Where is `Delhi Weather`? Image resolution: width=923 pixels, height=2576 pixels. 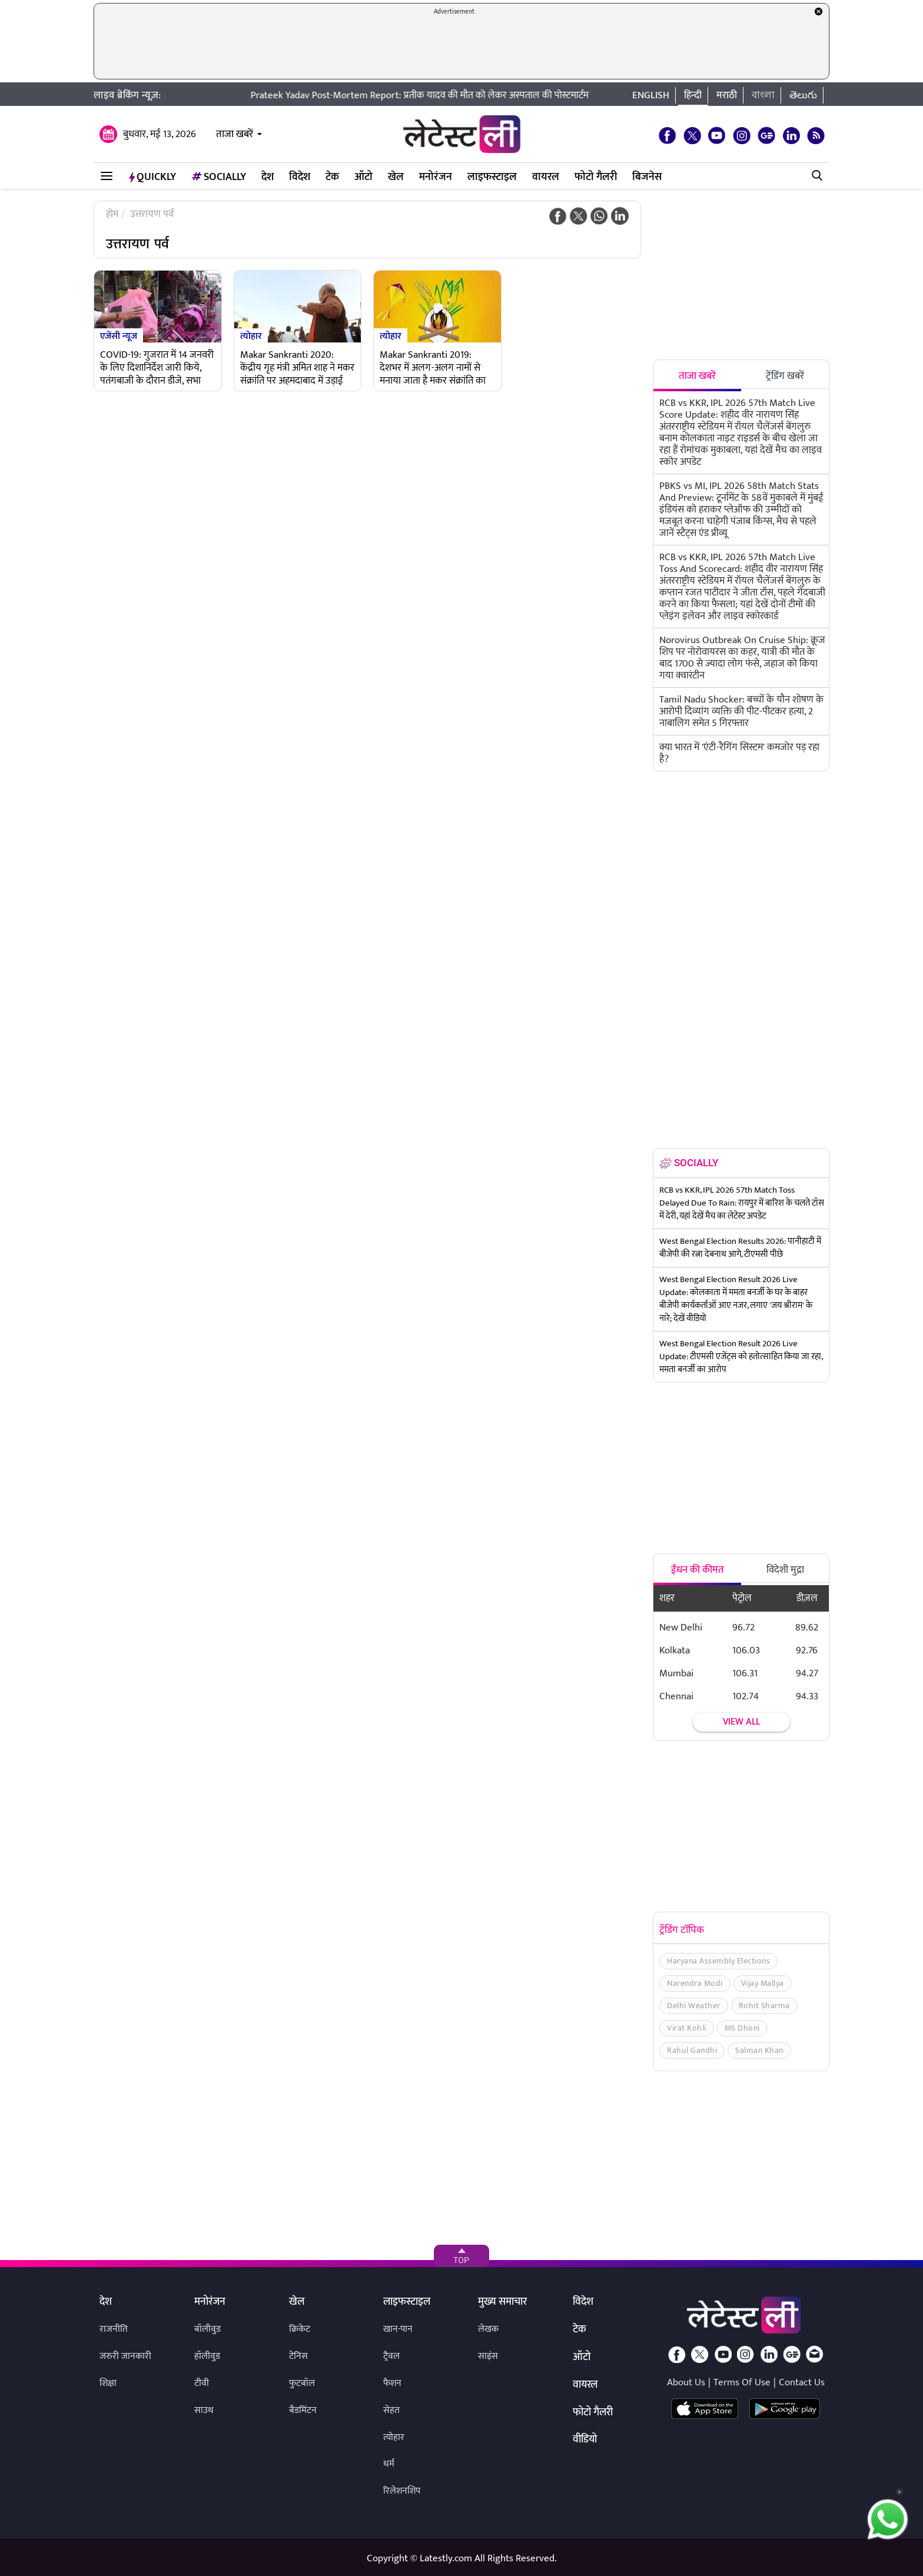
Delhi Weather is located at coordinates (694, 2005).